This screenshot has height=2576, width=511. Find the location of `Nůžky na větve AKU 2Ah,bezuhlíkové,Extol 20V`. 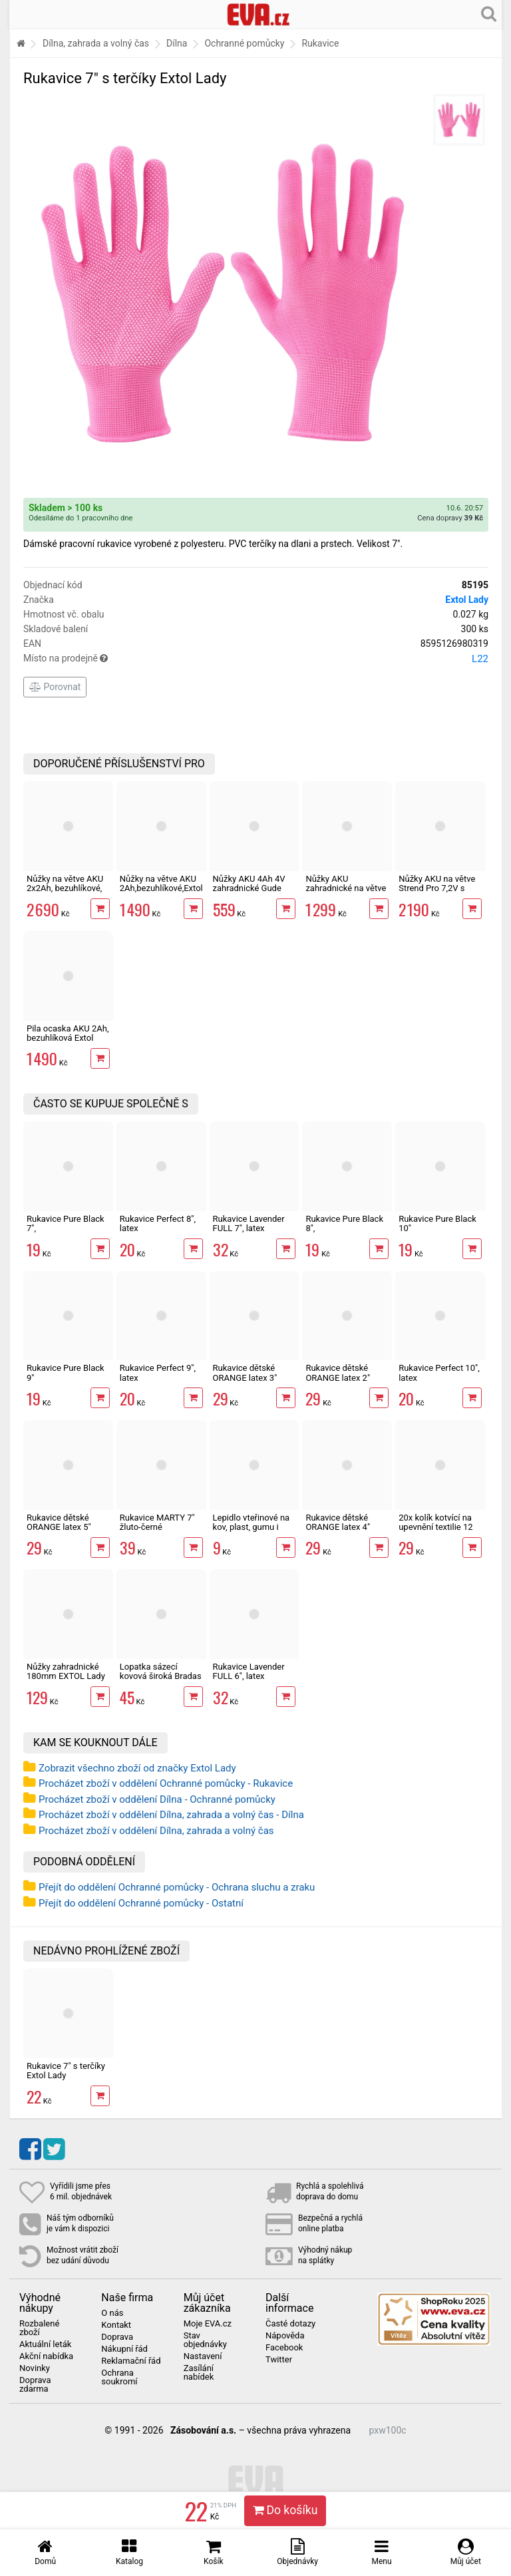

Nůžky na větve AKU 2Ah,bezuhlíkové,Extol 20V is located at coordinates (161, 888).